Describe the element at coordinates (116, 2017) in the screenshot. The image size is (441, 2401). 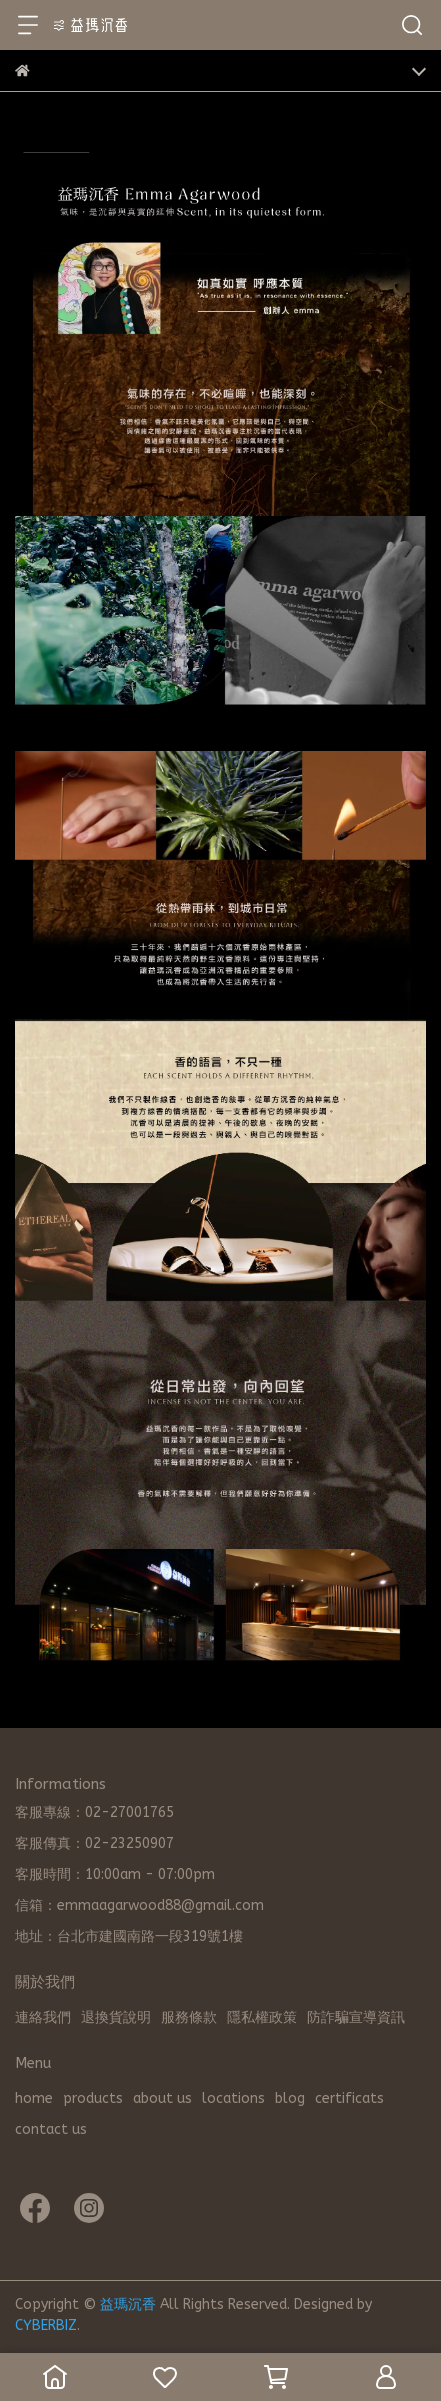
I see `退換貨說明` at that location.